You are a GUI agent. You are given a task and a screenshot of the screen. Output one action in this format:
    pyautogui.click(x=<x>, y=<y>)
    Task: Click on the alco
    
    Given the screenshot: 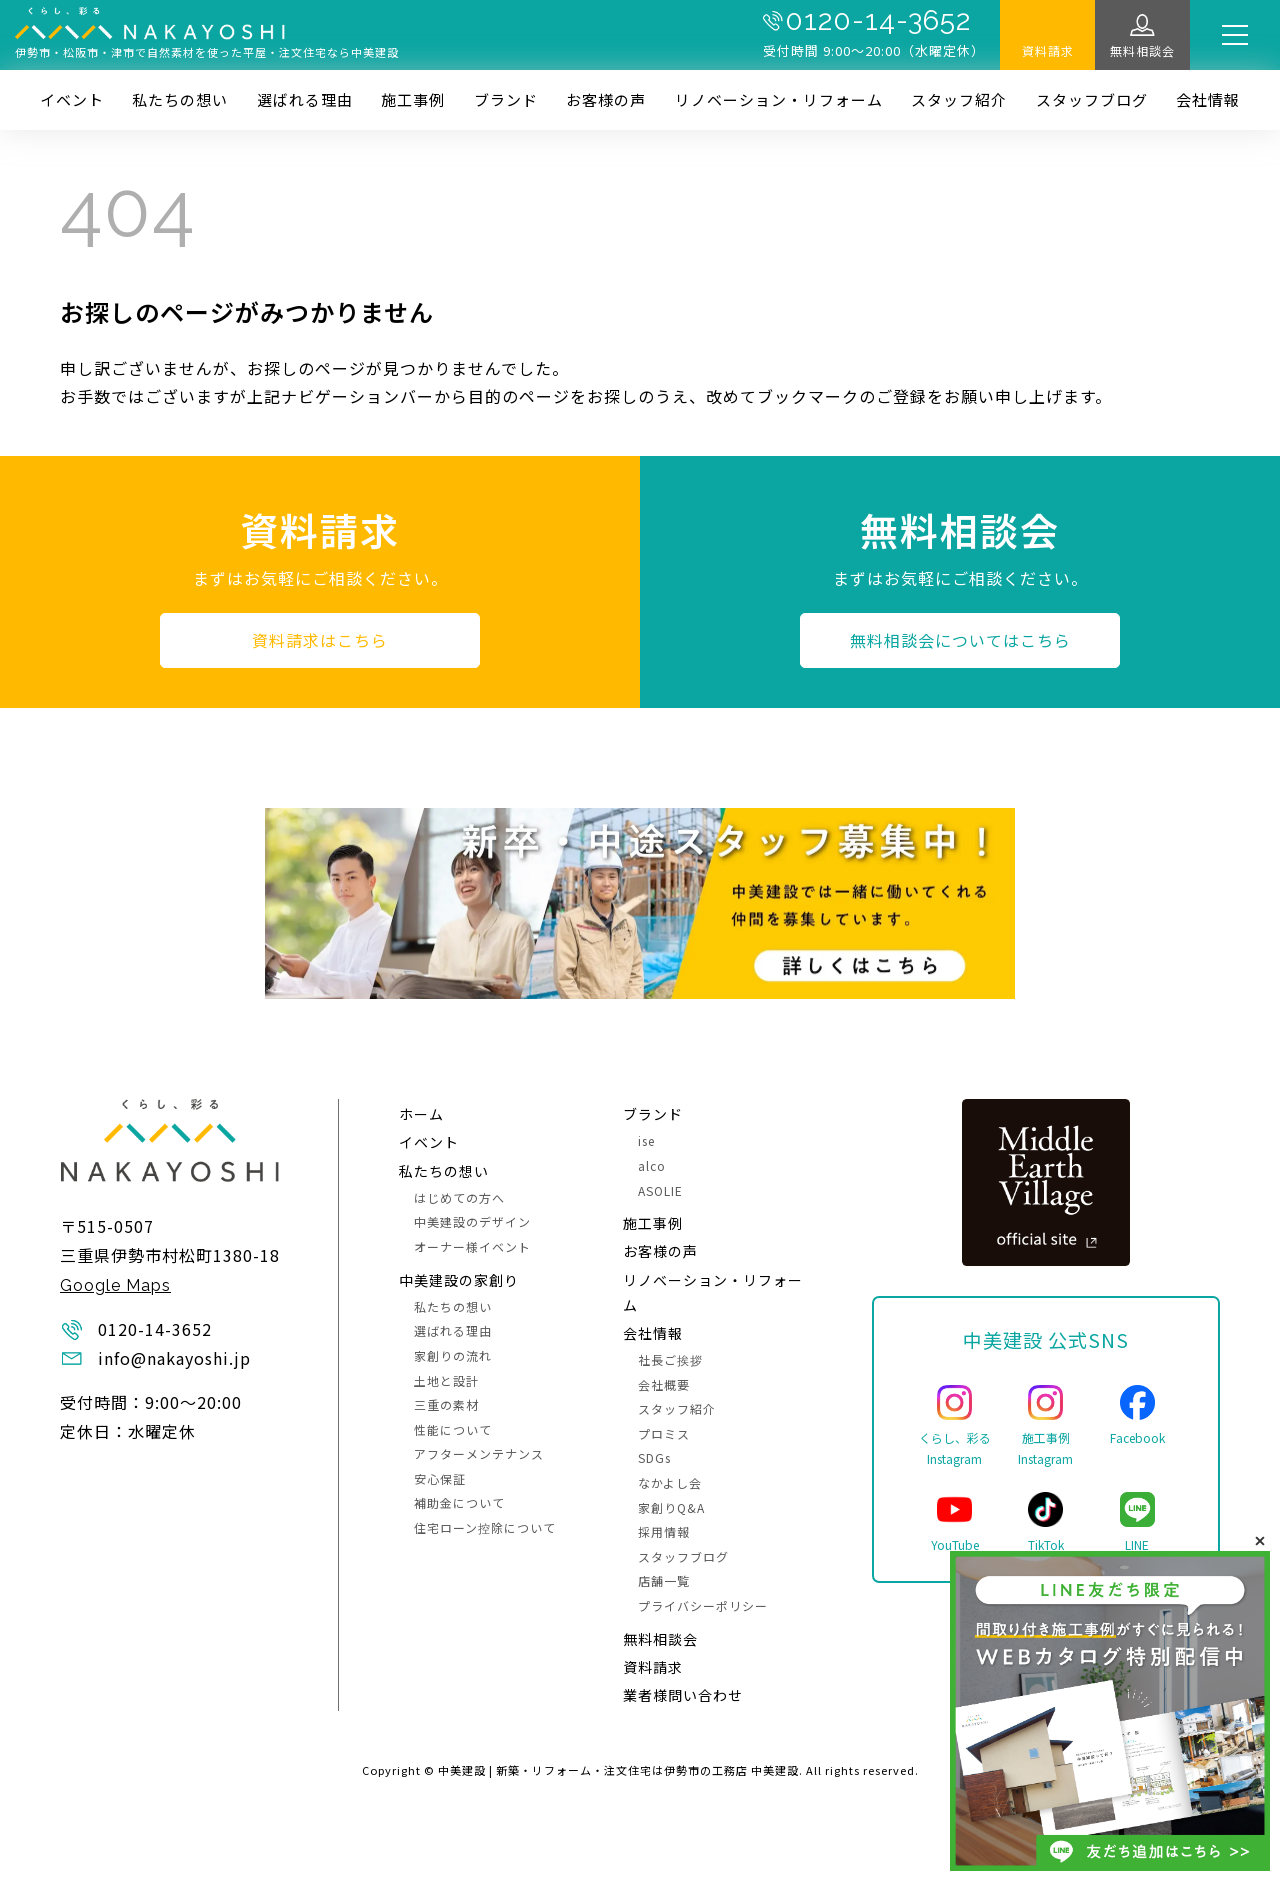 What is the action you would take?
    pyautogui.click(x=652, y=1165)
    